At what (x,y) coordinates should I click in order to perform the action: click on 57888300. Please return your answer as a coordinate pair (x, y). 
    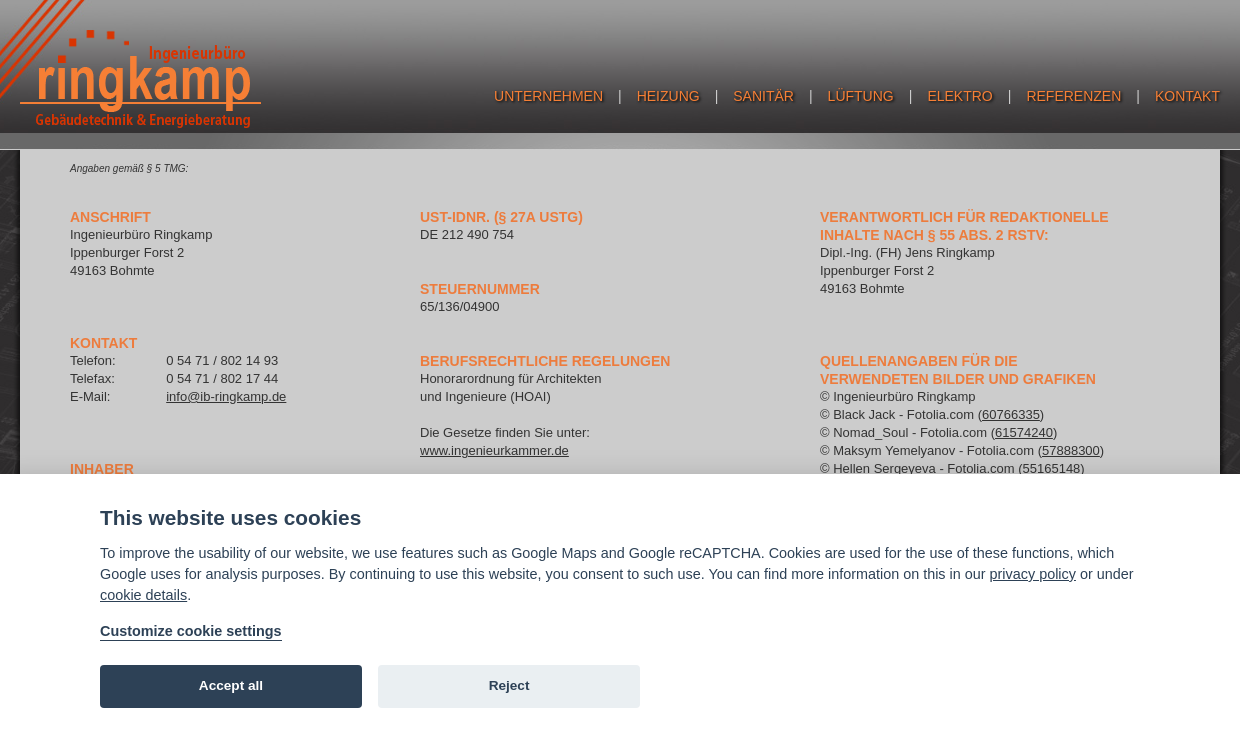
    Looking at the image, I should click on (1071, 450).